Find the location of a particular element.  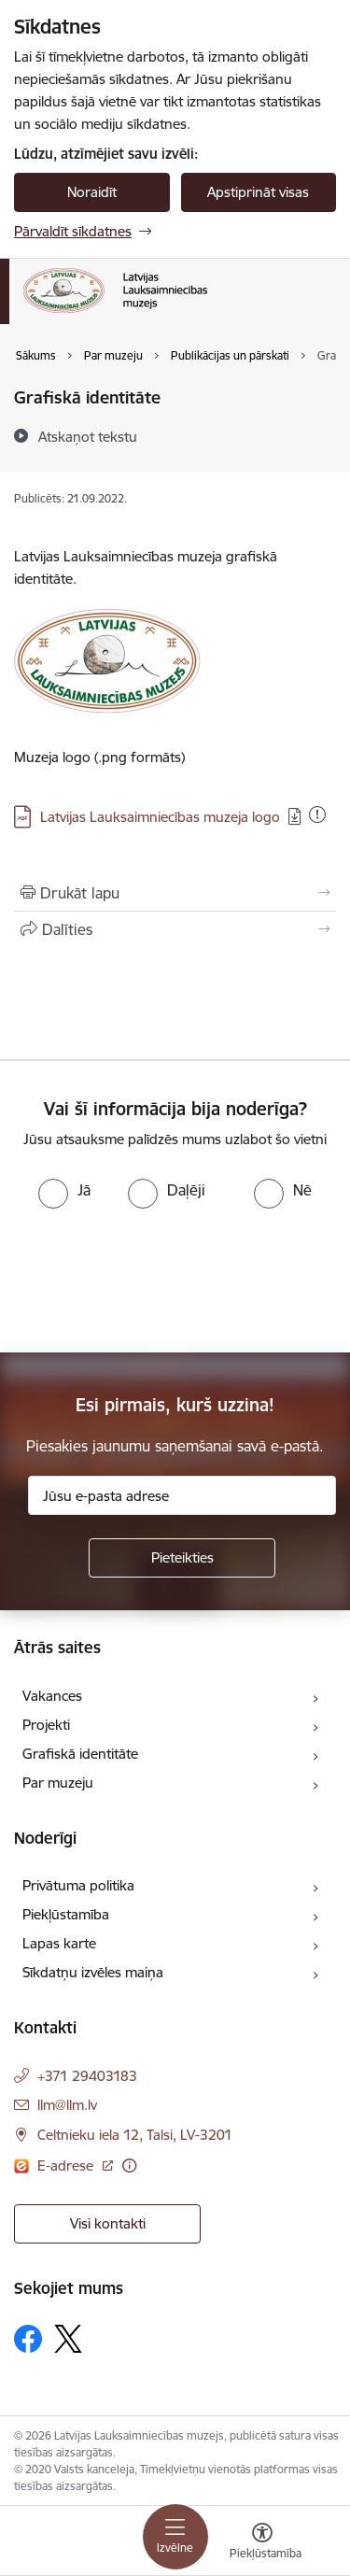

Latvijas Lauksaimniecības muzeja logo is located at coordinates (160, 817).